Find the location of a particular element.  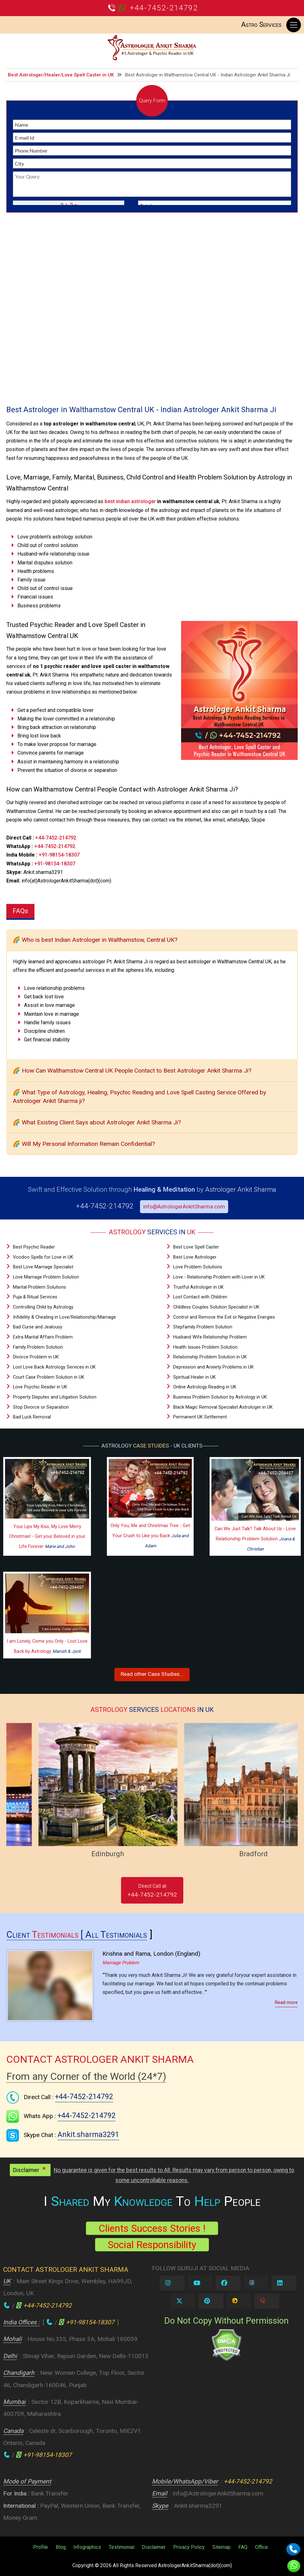

Divorce Problem in UK is located at coordinates (36, 1357).